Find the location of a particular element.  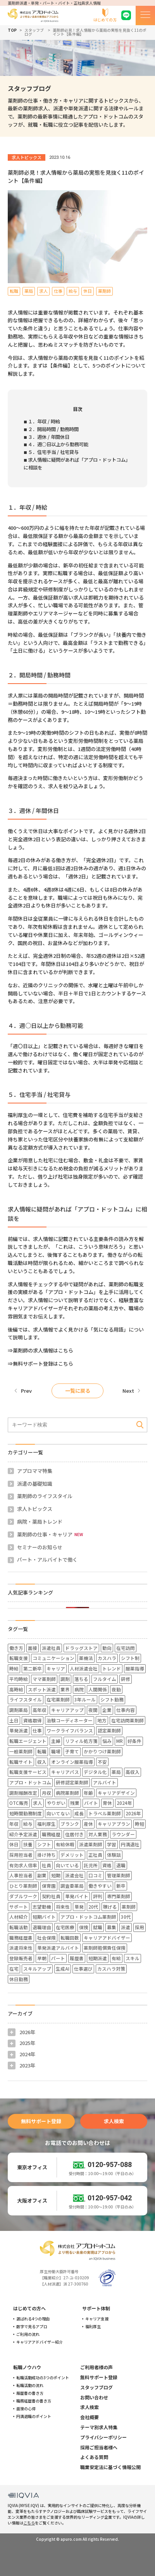

産休 is located at coordinates (88, 1823).